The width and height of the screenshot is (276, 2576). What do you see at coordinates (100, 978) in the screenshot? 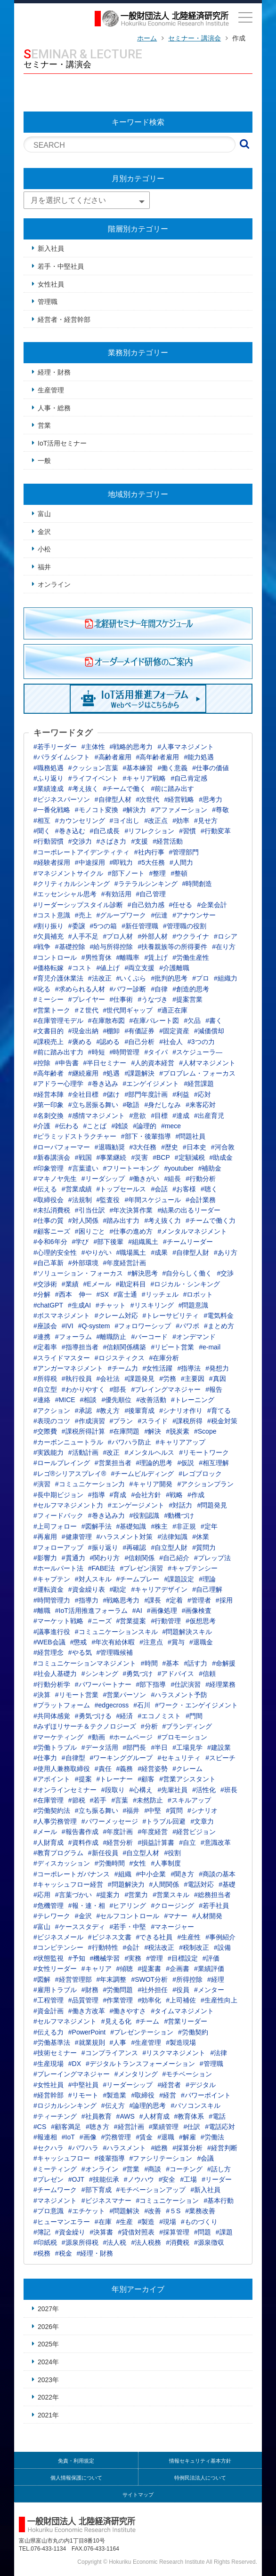
I see `#法改正` at bounding box center [100, 978].